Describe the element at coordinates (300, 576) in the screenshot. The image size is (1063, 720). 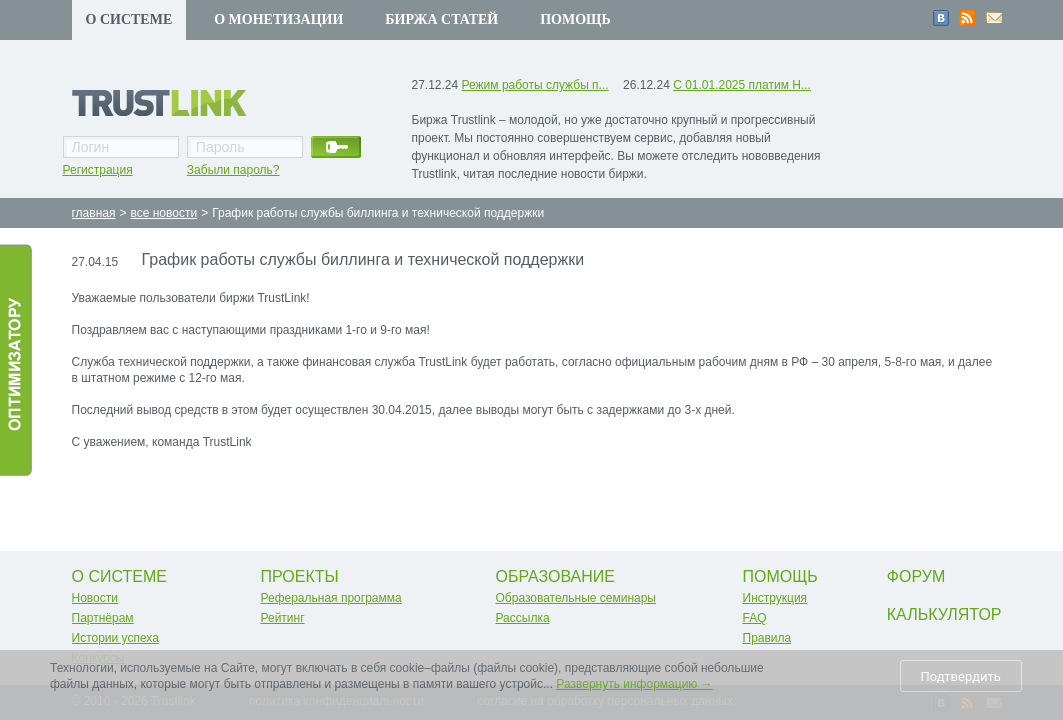
I see `Проекты` at that location.